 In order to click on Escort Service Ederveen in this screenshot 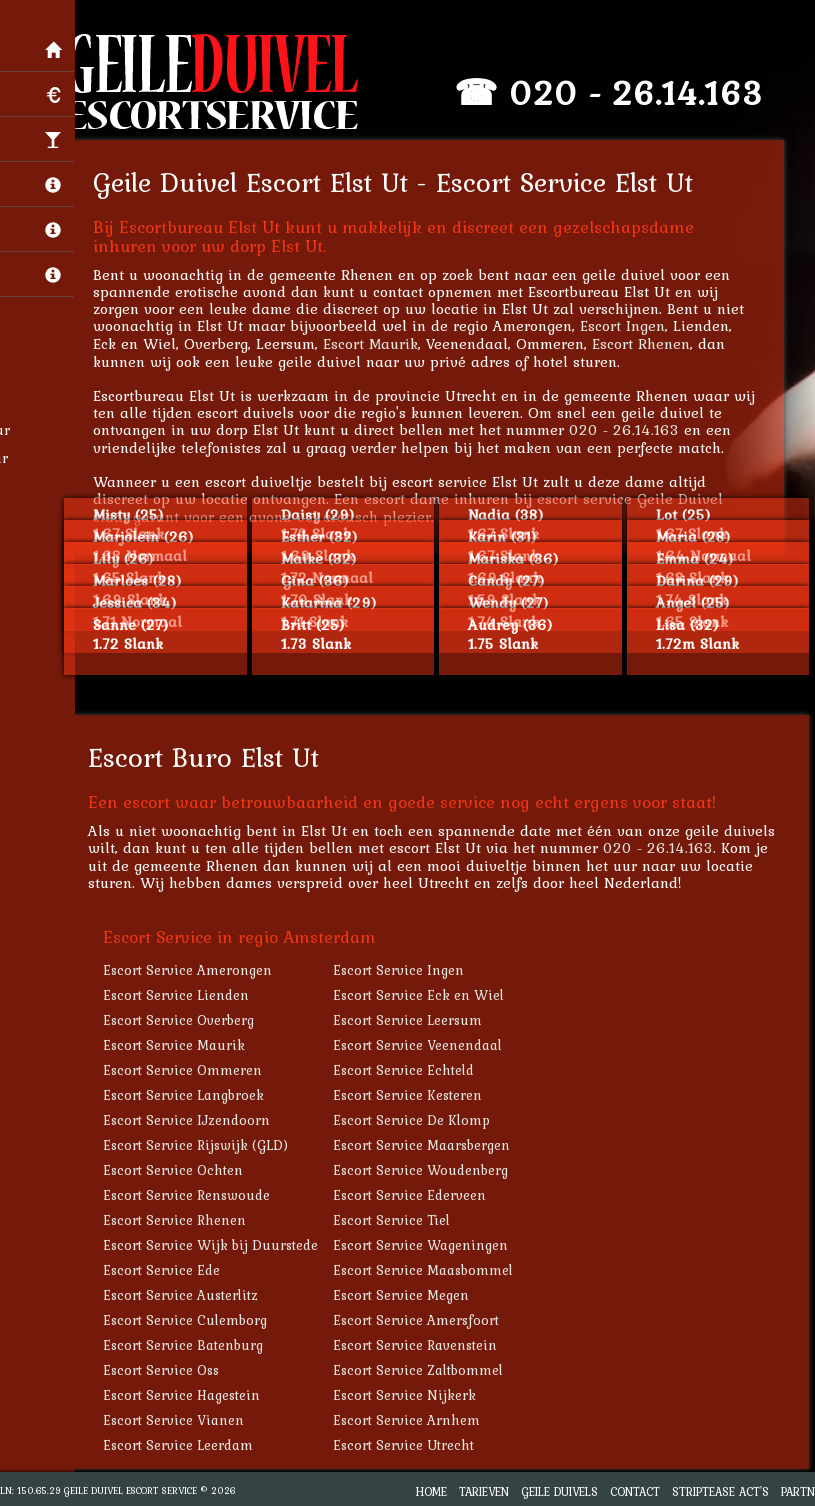, I will do `click(415, 1195)`.